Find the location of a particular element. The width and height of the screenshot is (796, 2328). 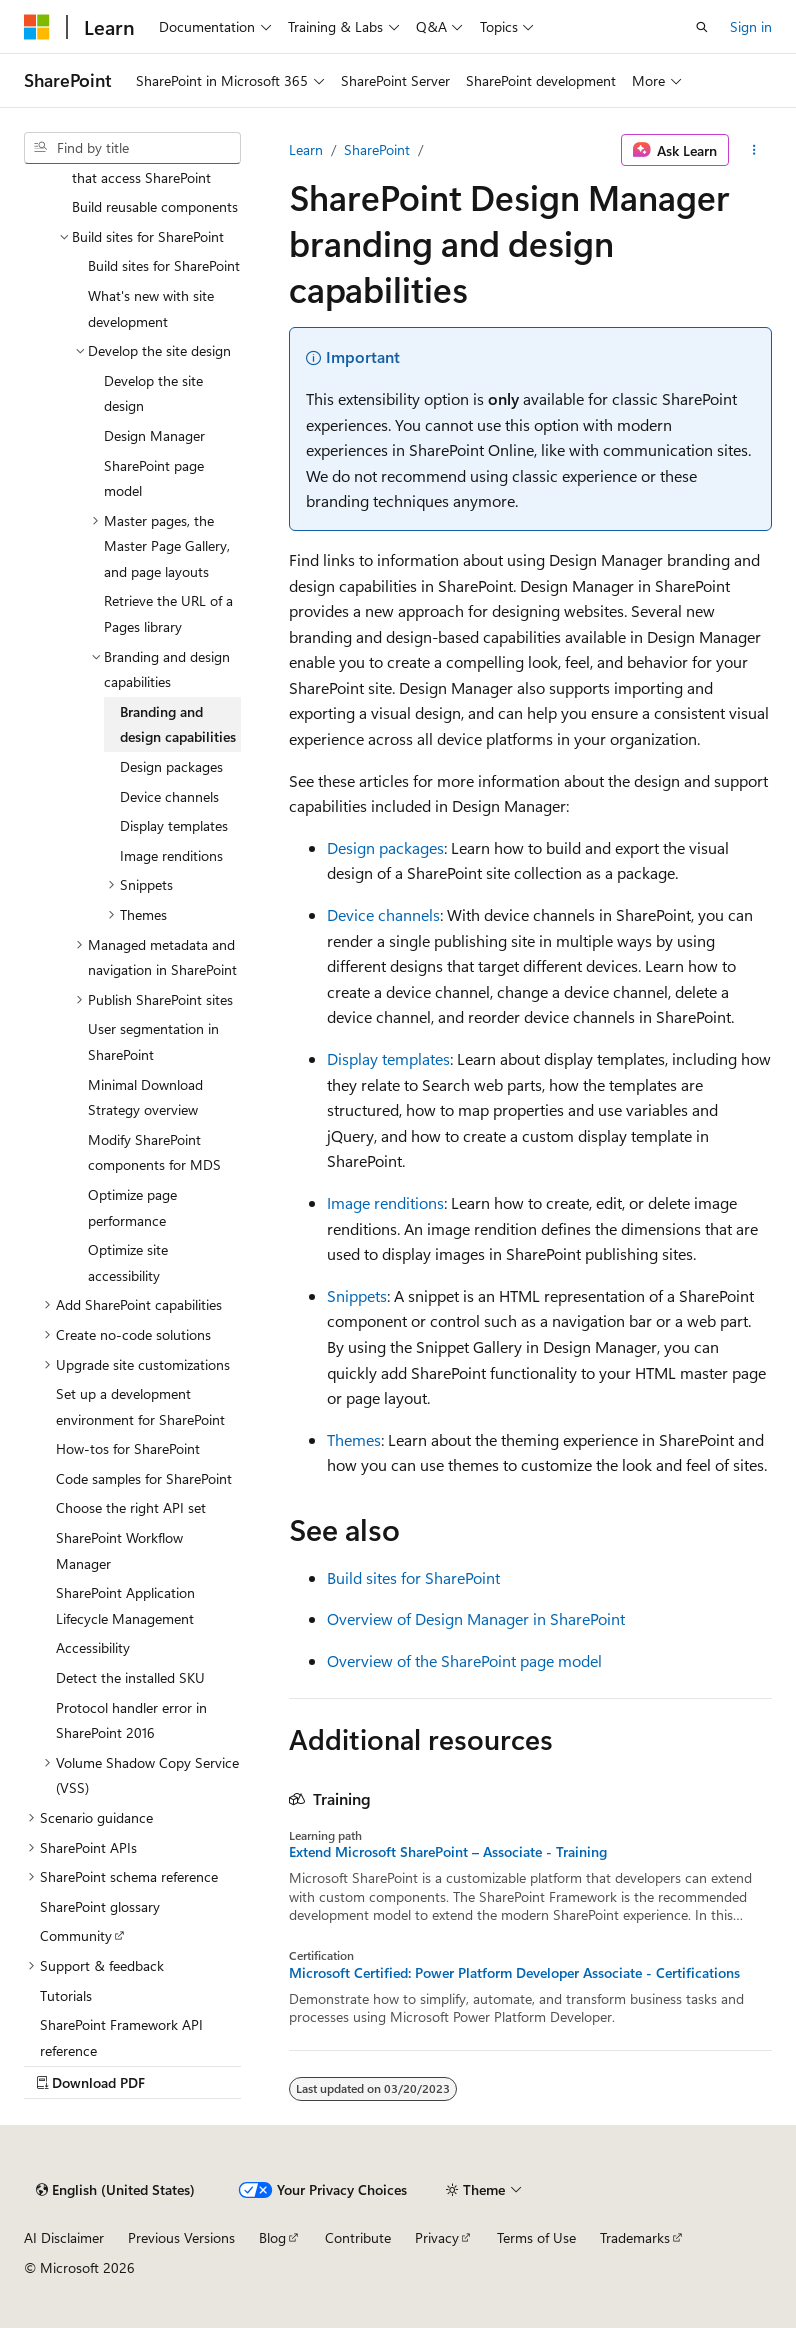

Microsoft Certified: Power Platform Developer Associate - Certifications is located at coordinates (514, 1973).